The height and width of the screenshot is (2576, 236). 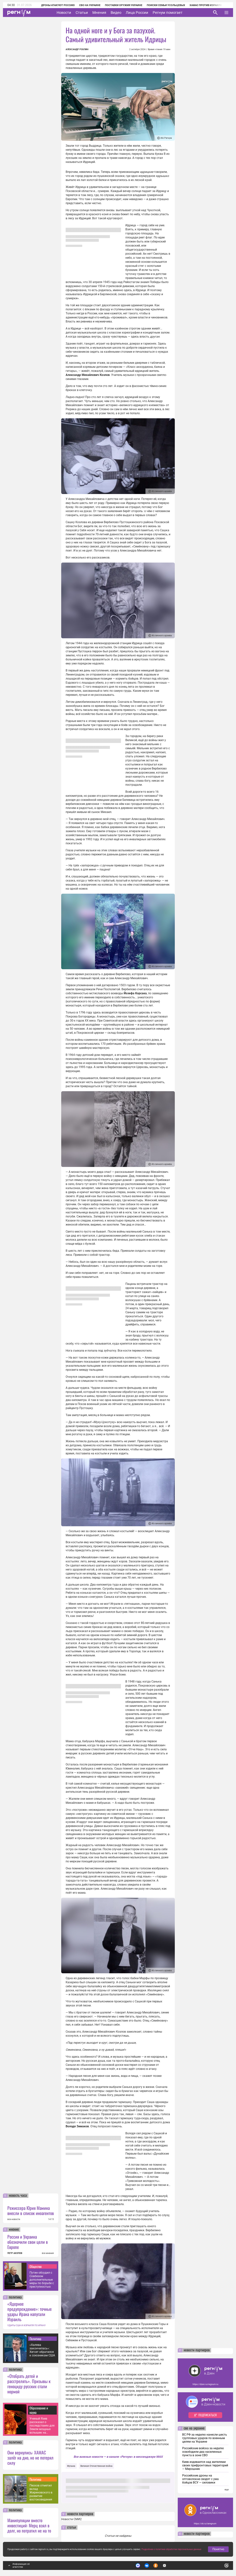 What do you see at coordinates (218, 2549) in the screenshot?
I see `Понятно` at bounding box center [218, 2549].